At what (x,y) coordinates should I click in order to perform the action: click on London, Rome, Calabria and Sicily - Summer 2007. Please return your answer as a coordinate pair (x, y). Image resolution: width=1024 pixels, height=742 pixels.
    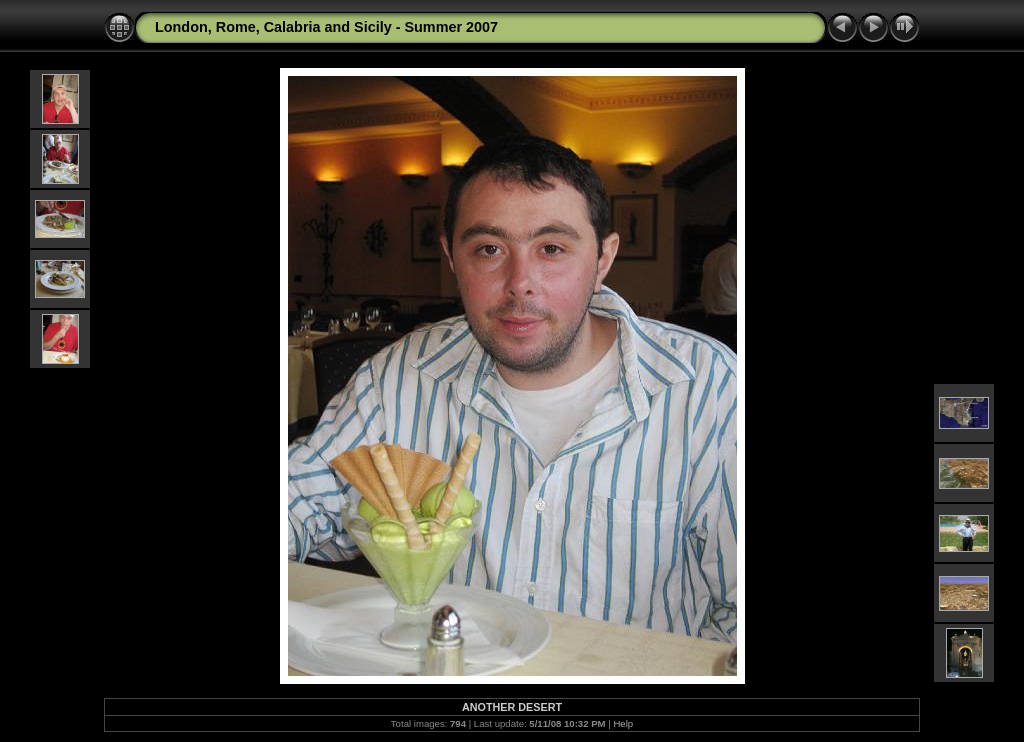
    Looking at the image, I should click on (326, 27).